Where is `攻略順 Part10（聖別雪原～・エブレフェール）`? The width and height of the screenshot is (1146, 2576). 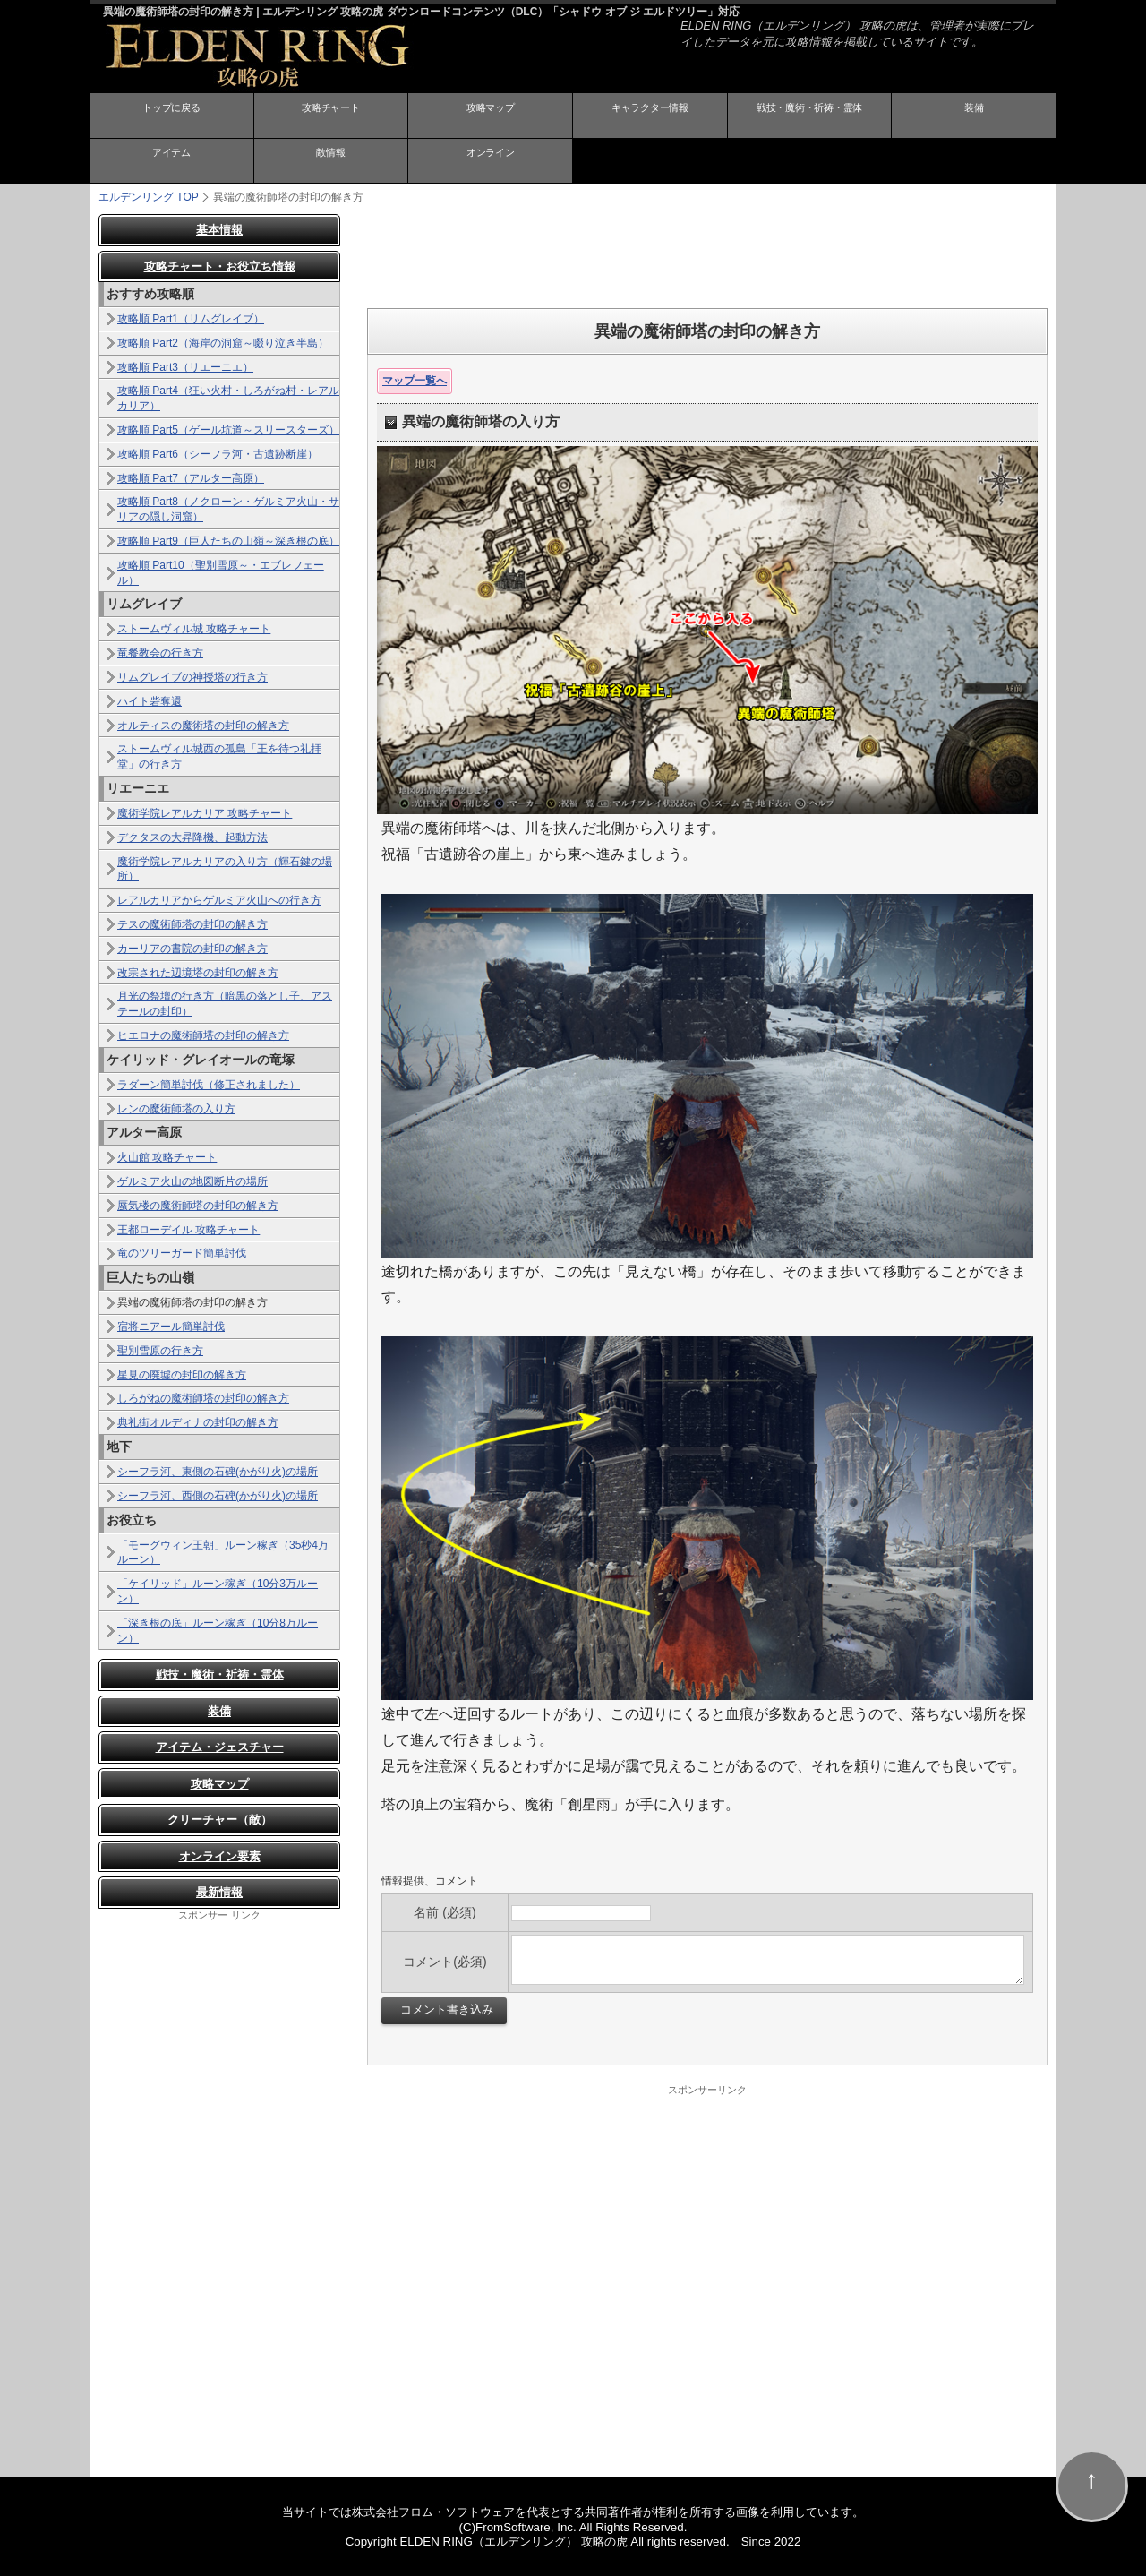 攻略順 Part10（聖別雪原～・エブレフェール） is located at coordinates (220, 572).